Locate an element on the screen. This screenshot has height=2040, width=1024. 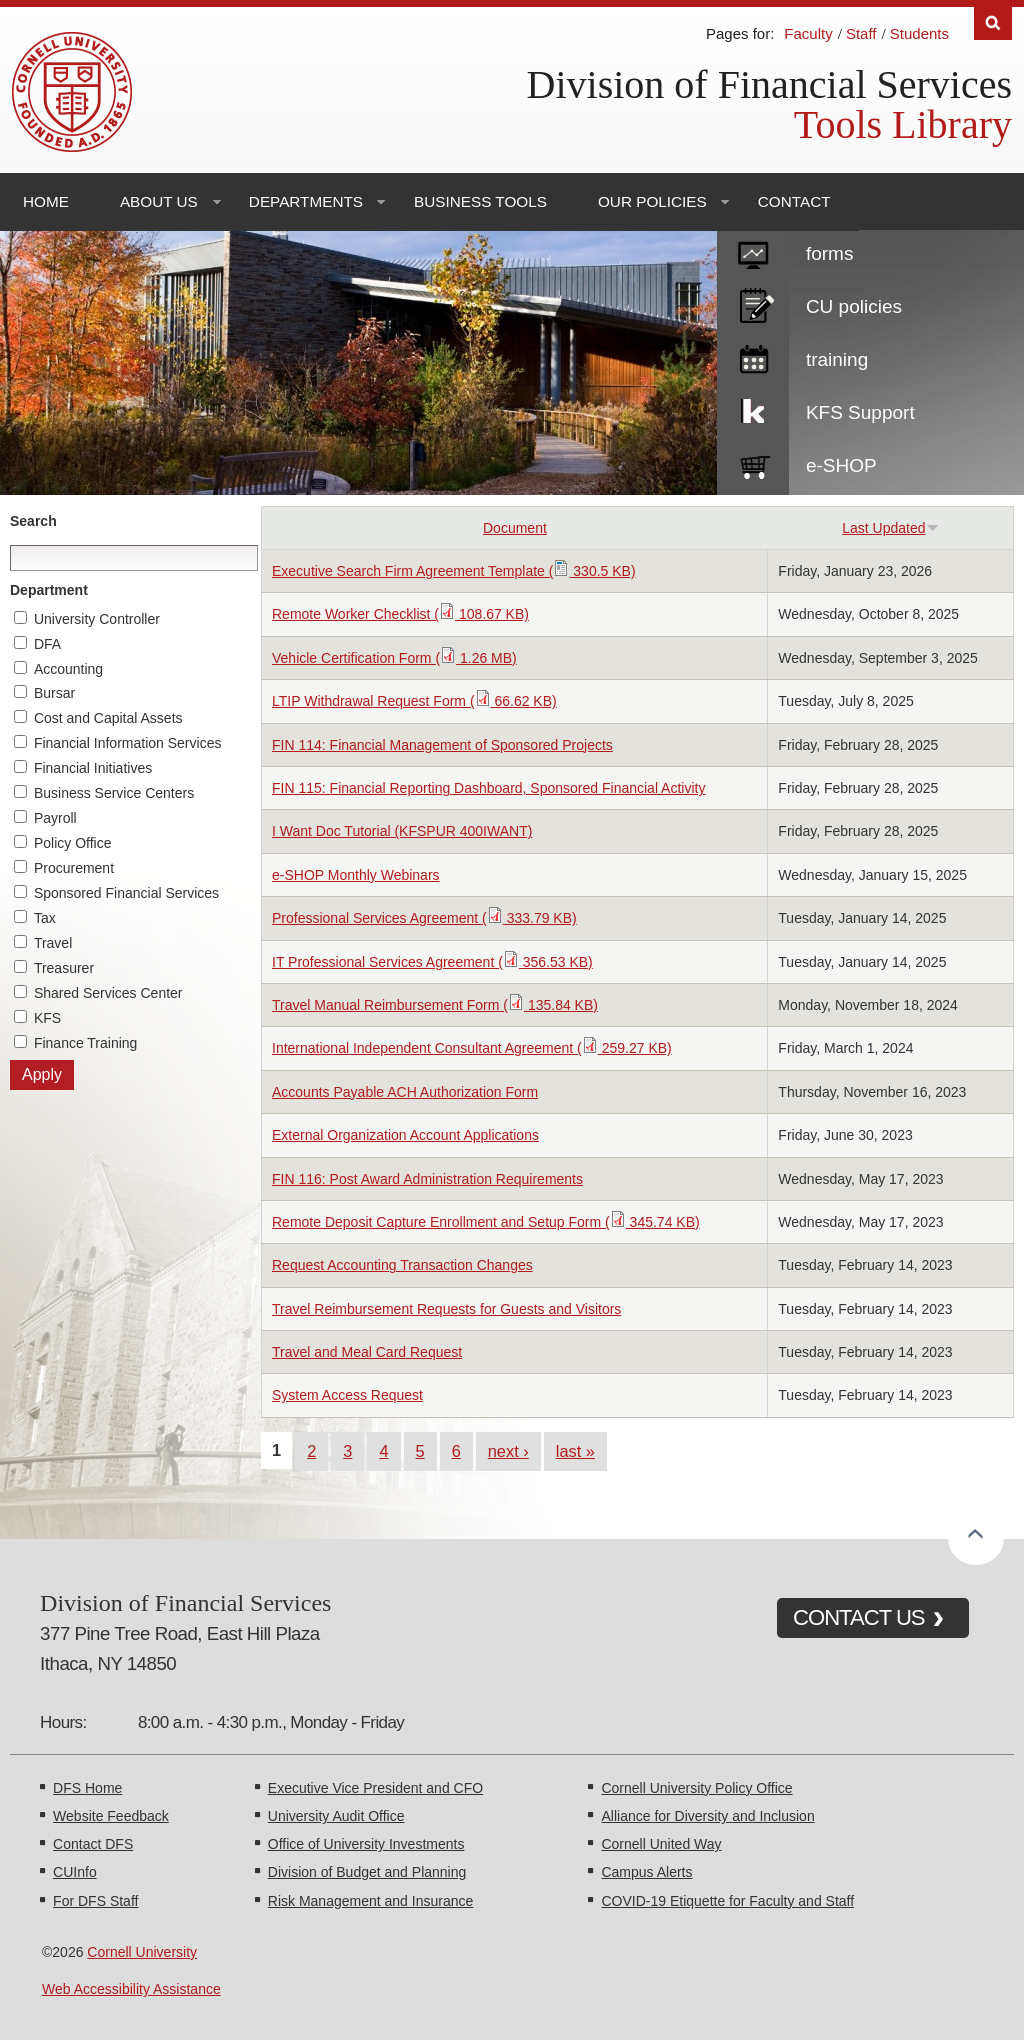
CONTACT US is located at coordinates (859, 1617).